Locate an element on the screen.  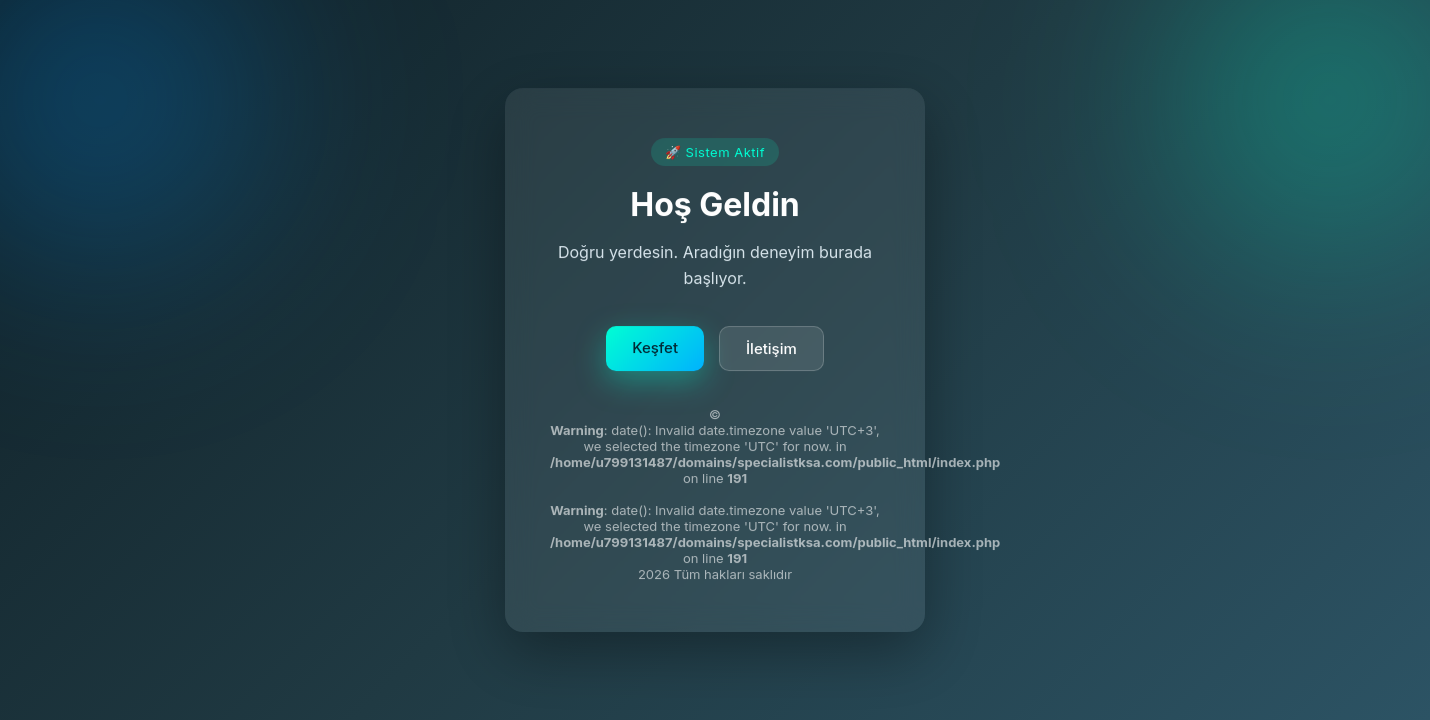
Keşfet is located at coordinates (655, 349).